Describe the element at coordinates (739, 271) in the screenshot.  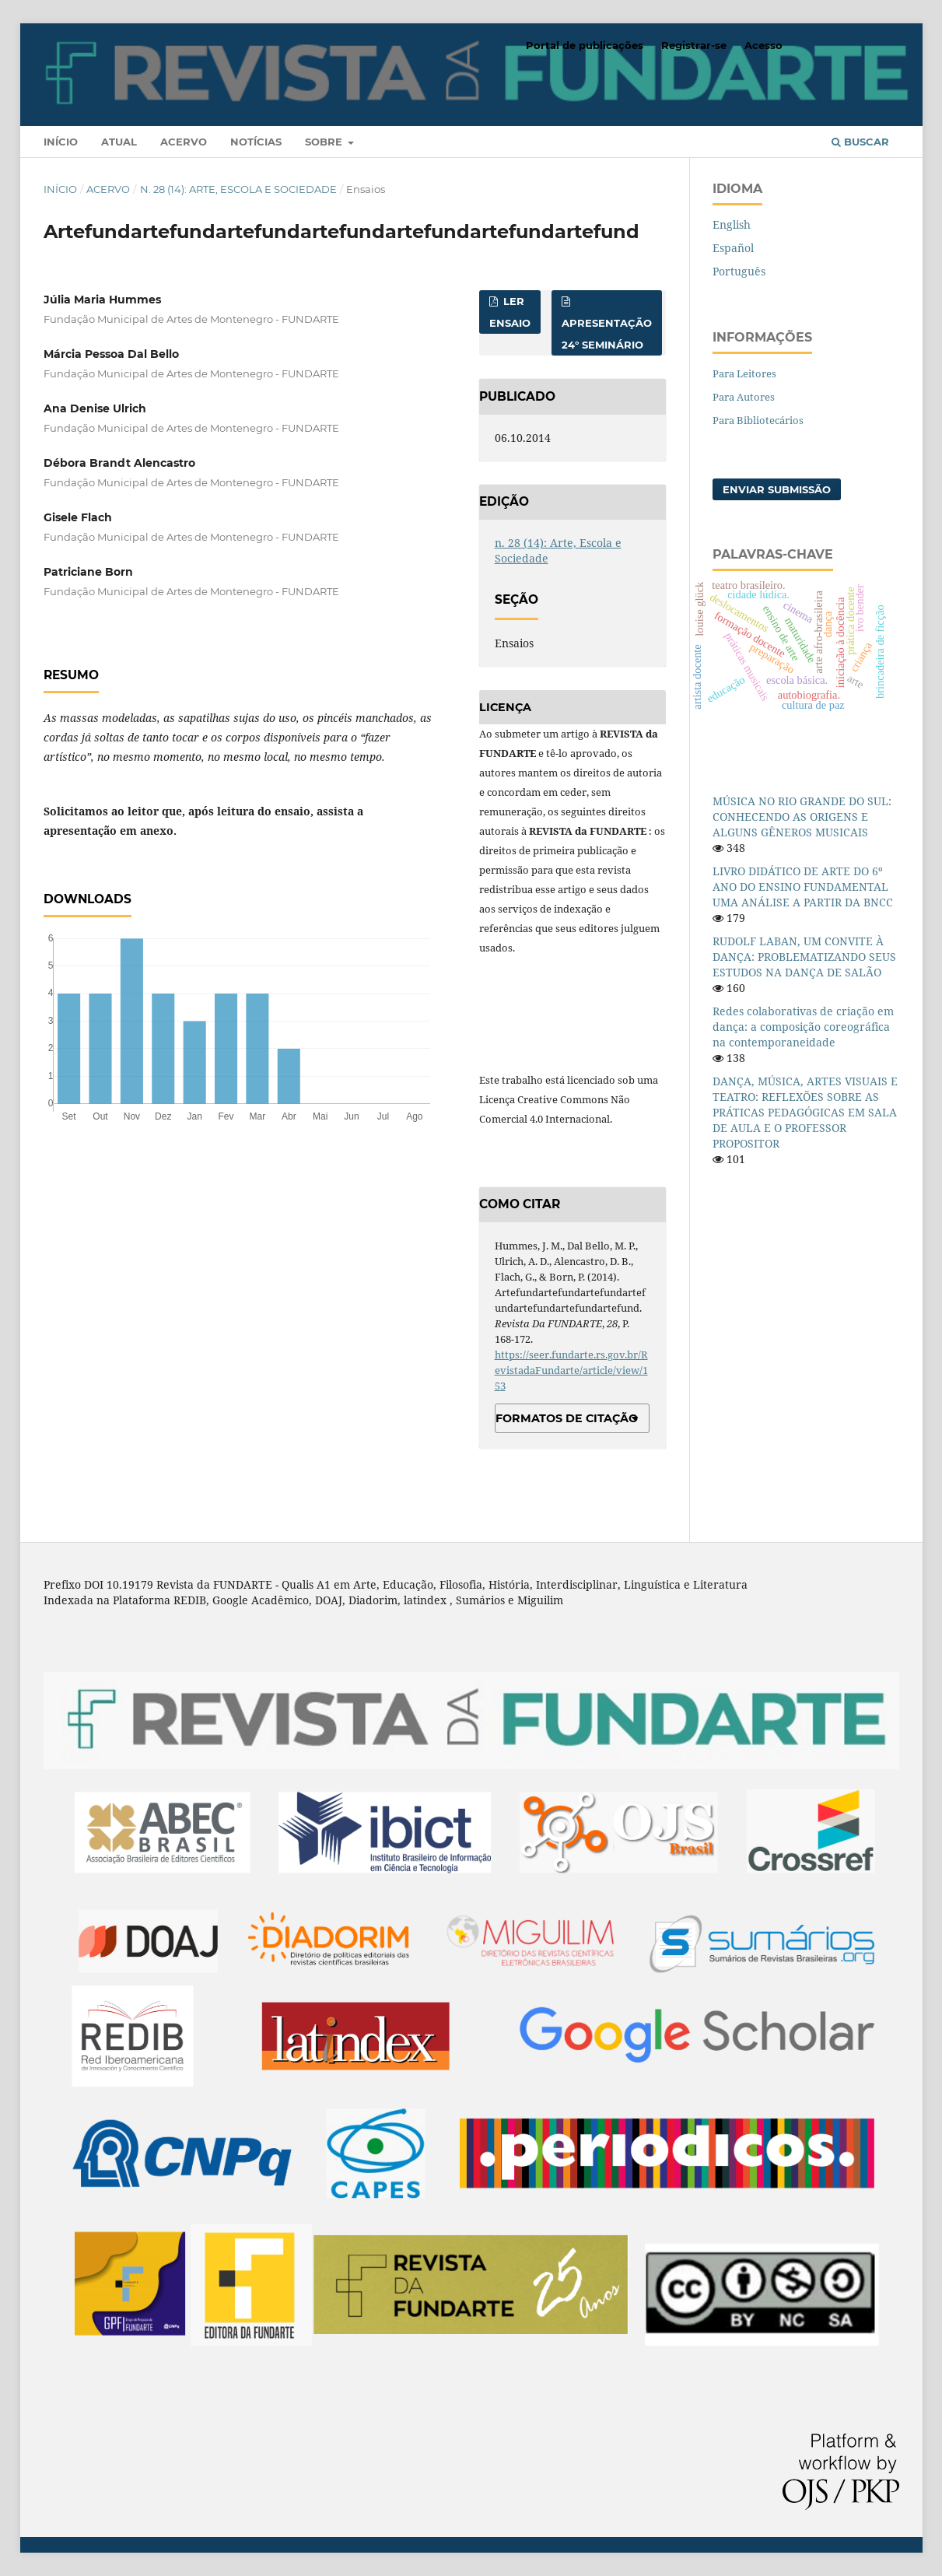
I see `Português` at that location.